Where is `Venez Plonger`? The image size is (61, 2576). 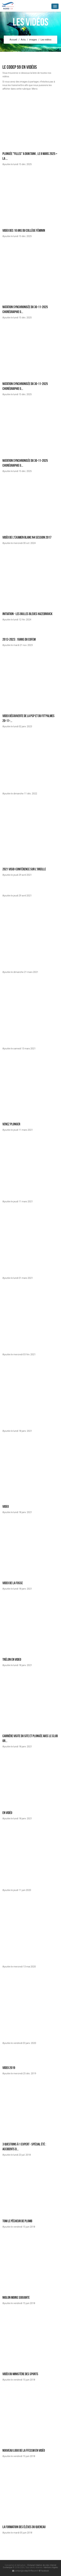 Venez Plonger is located at coordinates (11, 1124).